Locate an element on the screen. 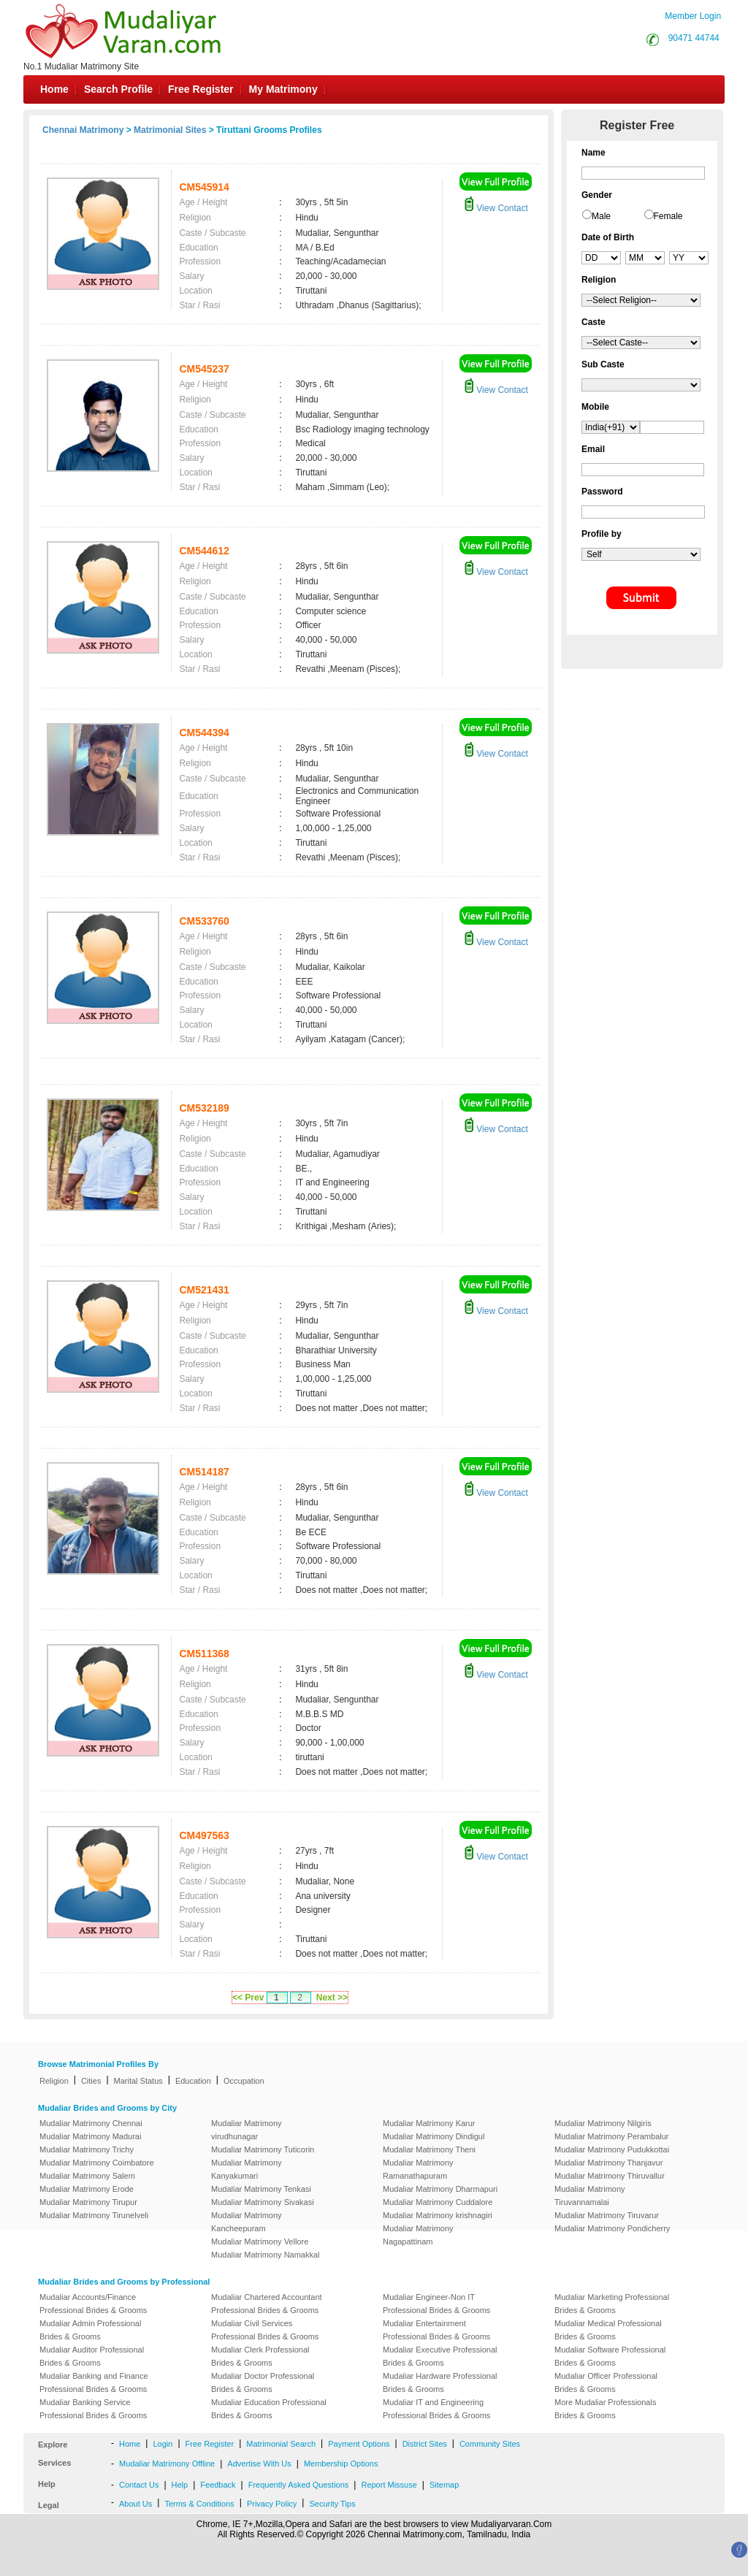  << Prev is located at coordinates (248, 1997).